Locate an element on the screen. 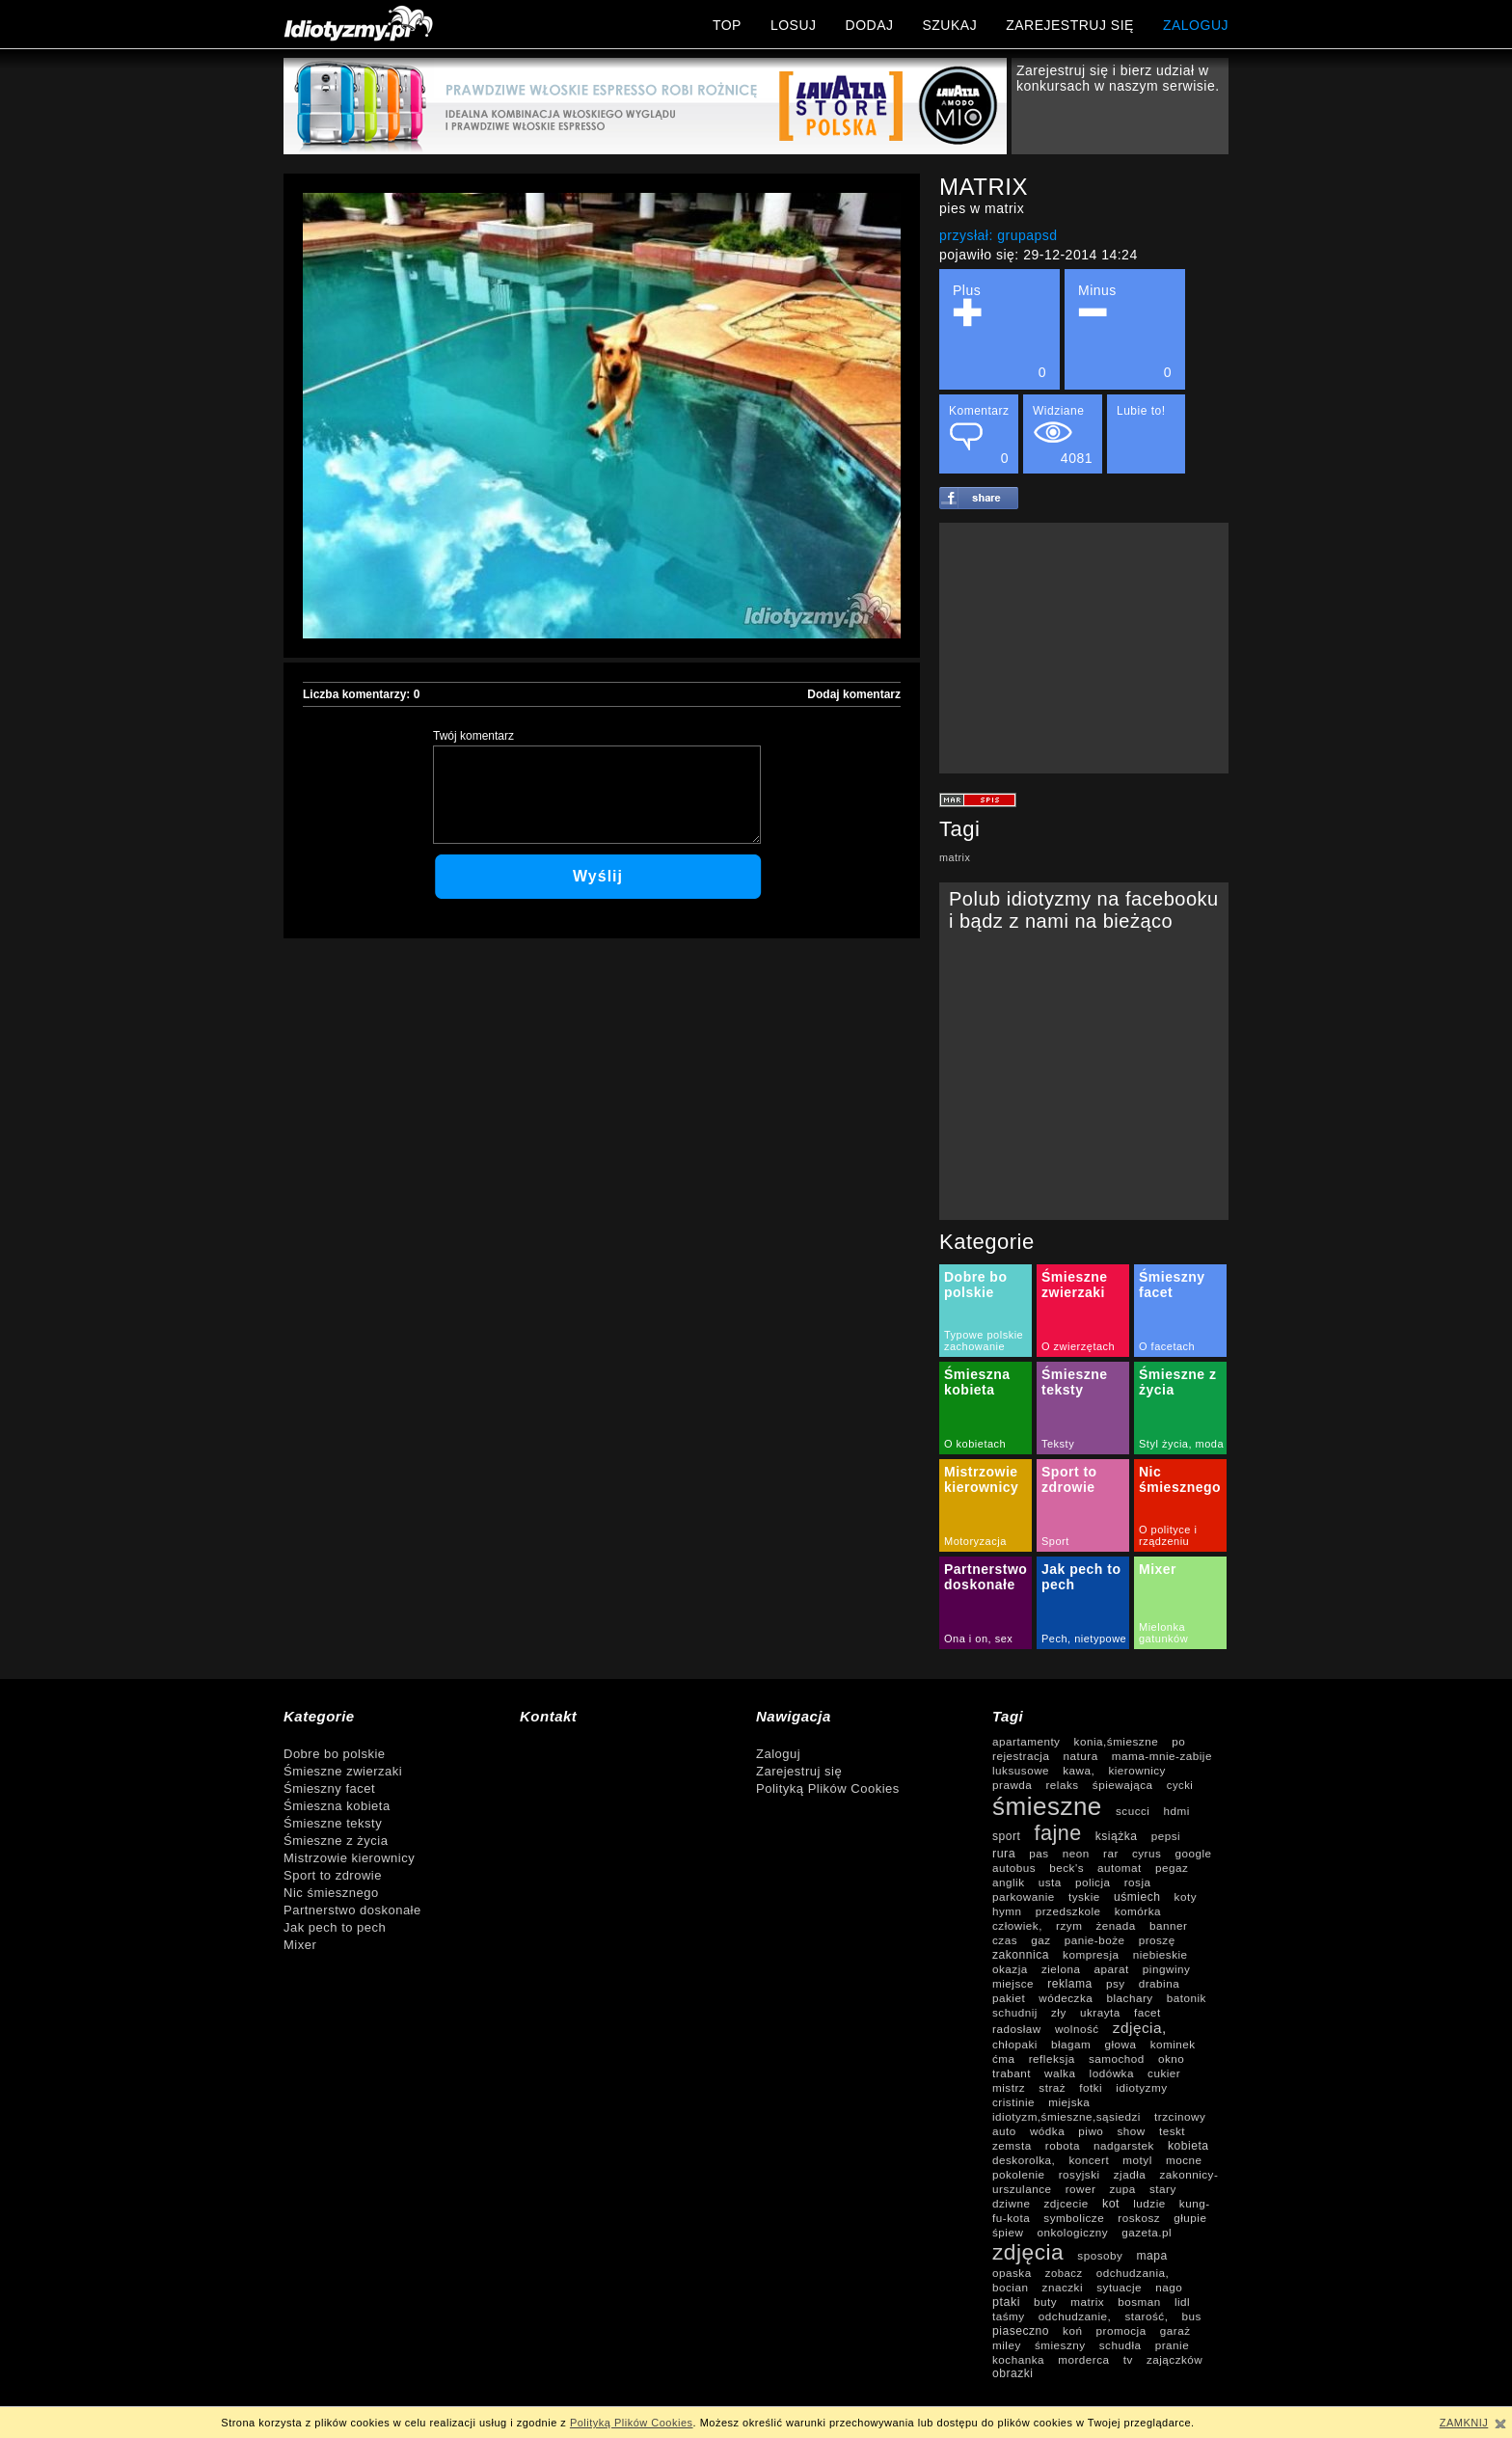 This screenshot has height=2438, width=1512. Plus is located at coordinates (999, 331).